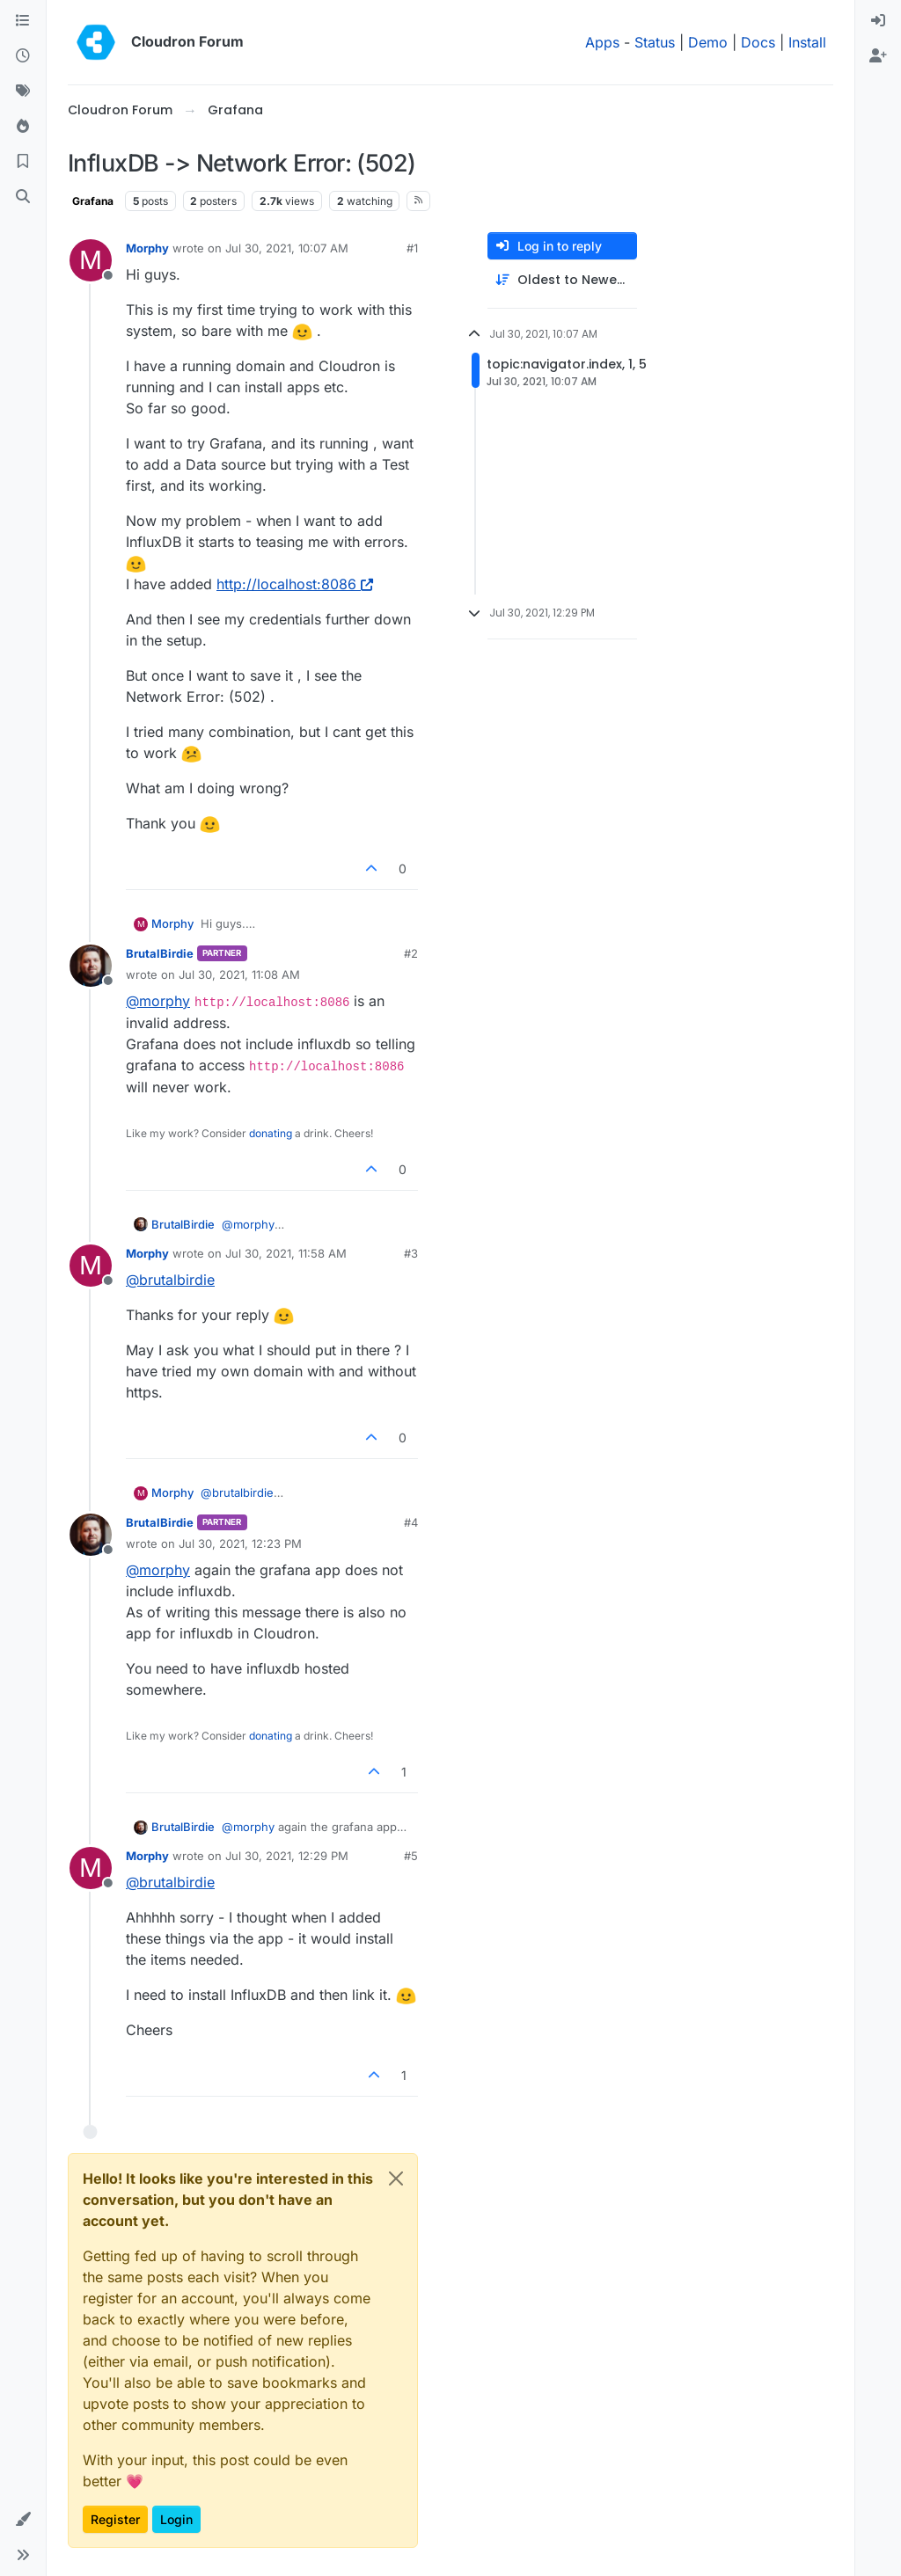 Image resolution: width=901 pixels, height=2576 pixels. What do you see at coordinates (23, 197) in the screenshot?
I see `[Search]` at bounding box center [23, 197].